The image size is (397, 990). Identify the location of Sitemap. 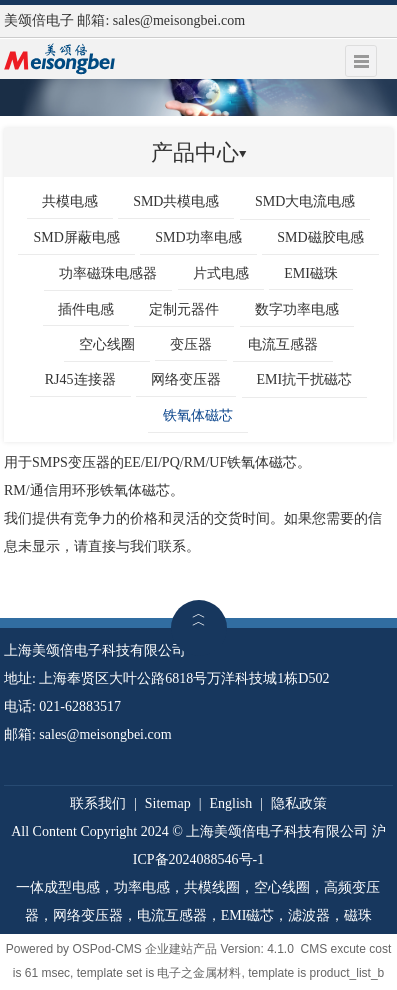
(168, 803).